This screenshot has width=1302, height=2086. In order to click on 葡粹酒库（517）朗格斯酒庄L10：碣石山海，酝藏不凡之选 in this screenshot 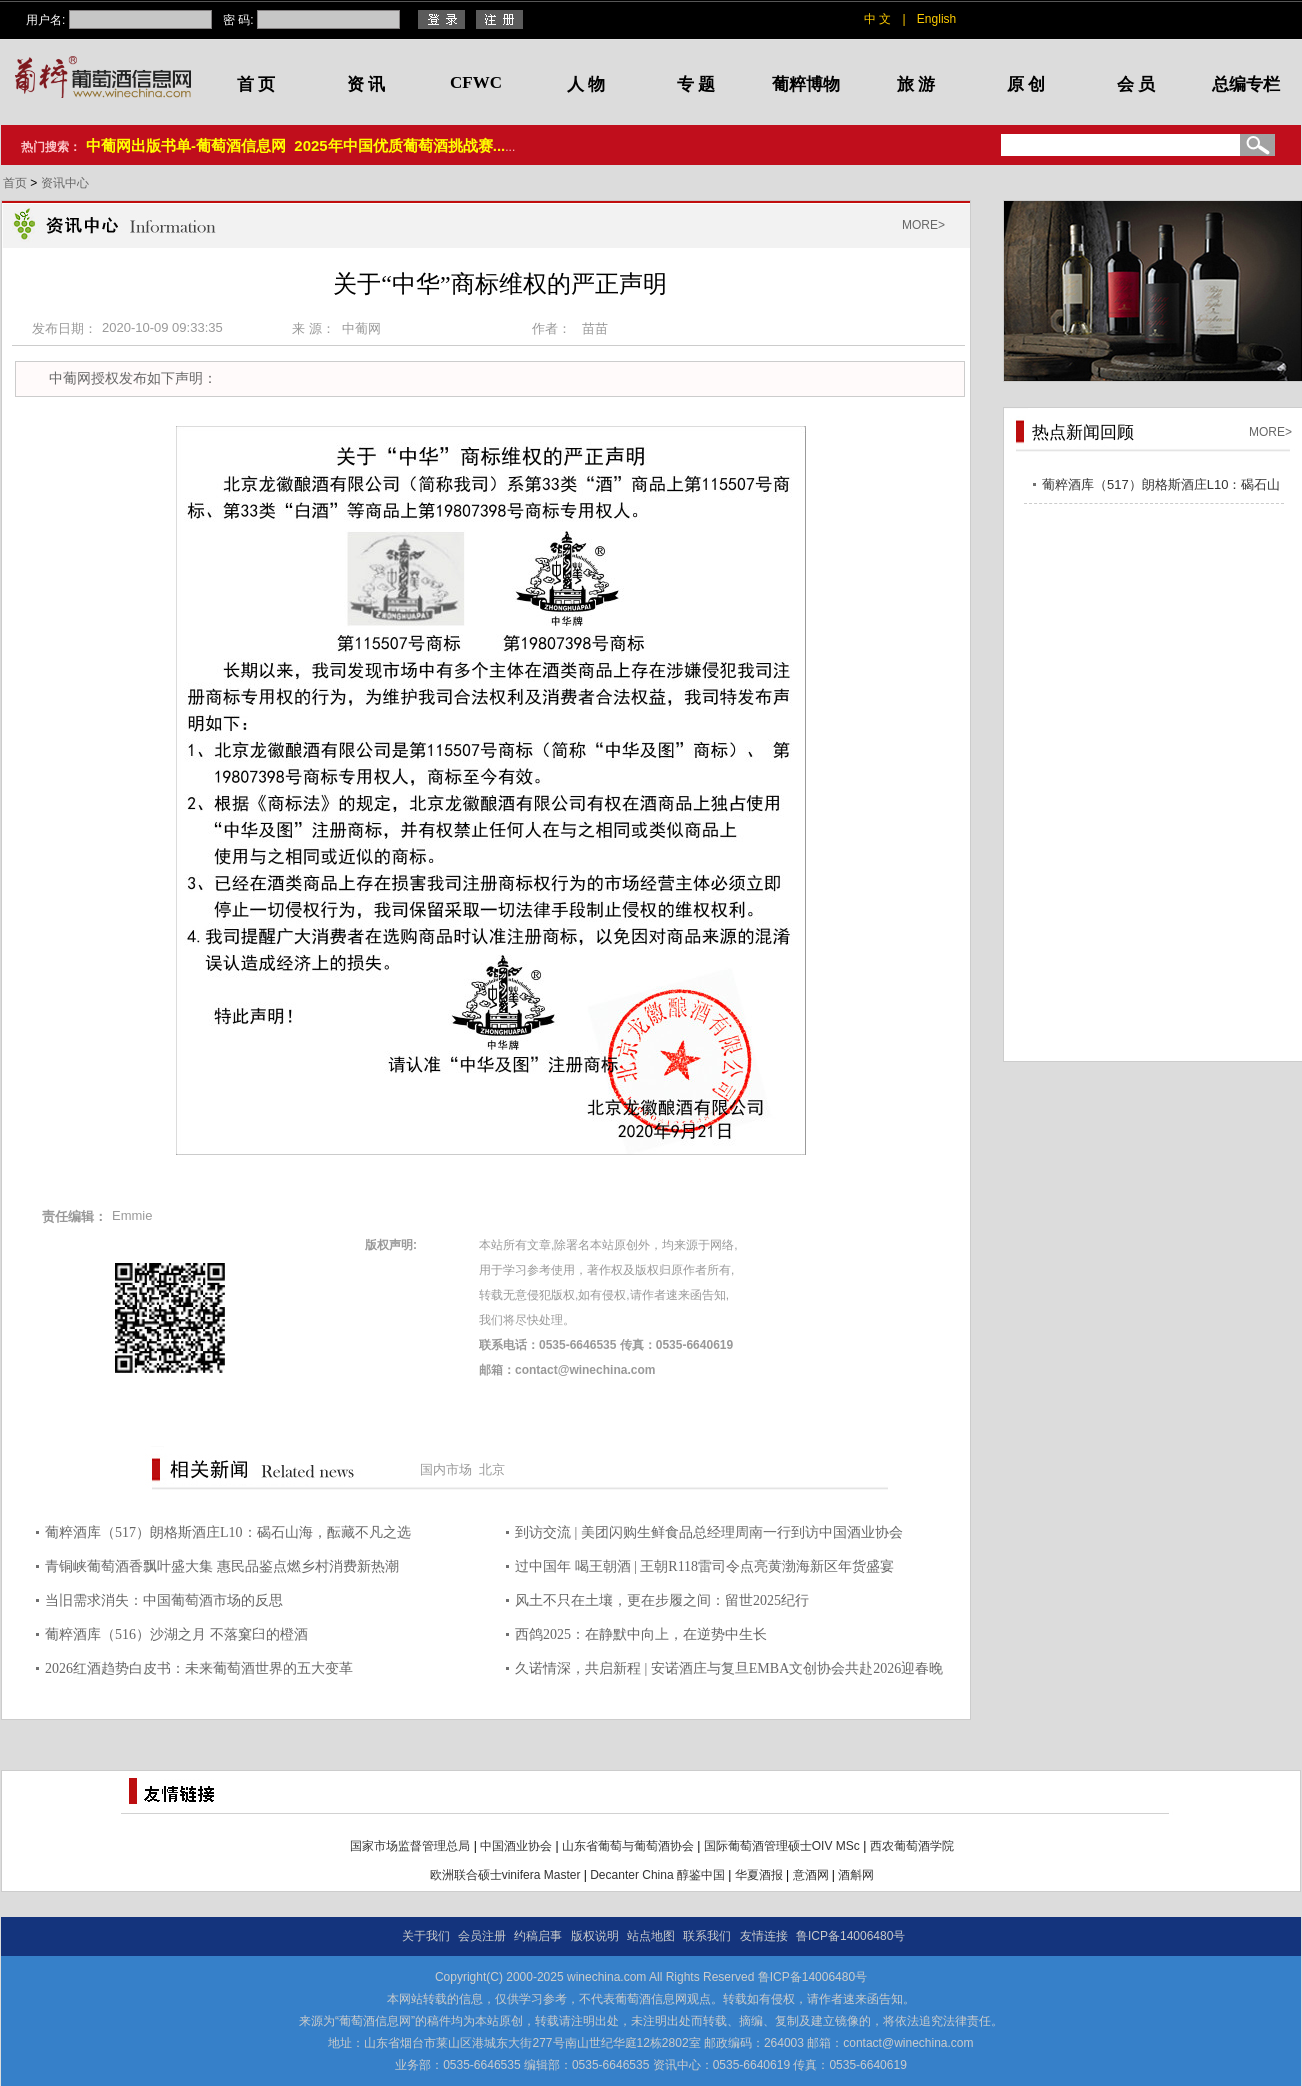, I will do `click(228, 1532)`.